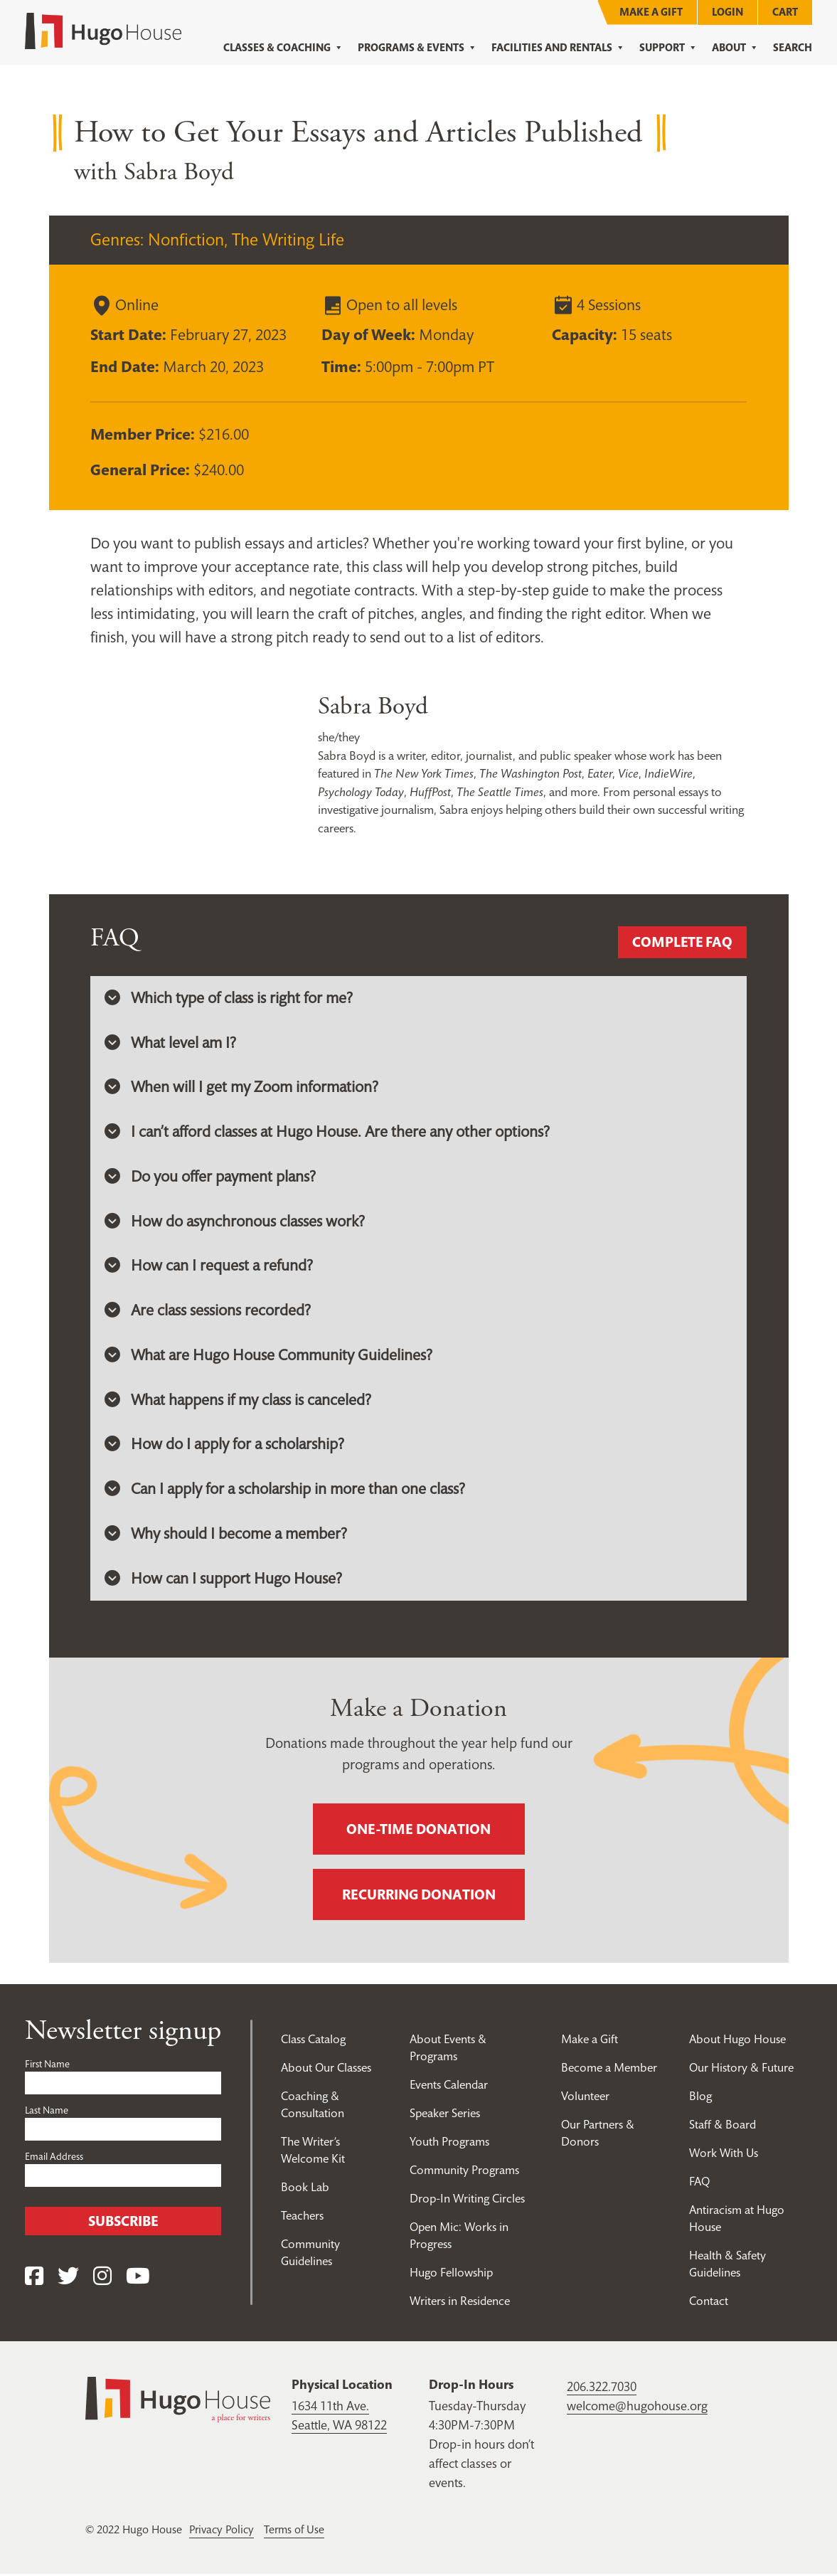 The image size is (837, 2576). Describe the element at coordinates (242, 1088) in the screenshot. I see `When will I get my Zoom information? [button]` at that location.